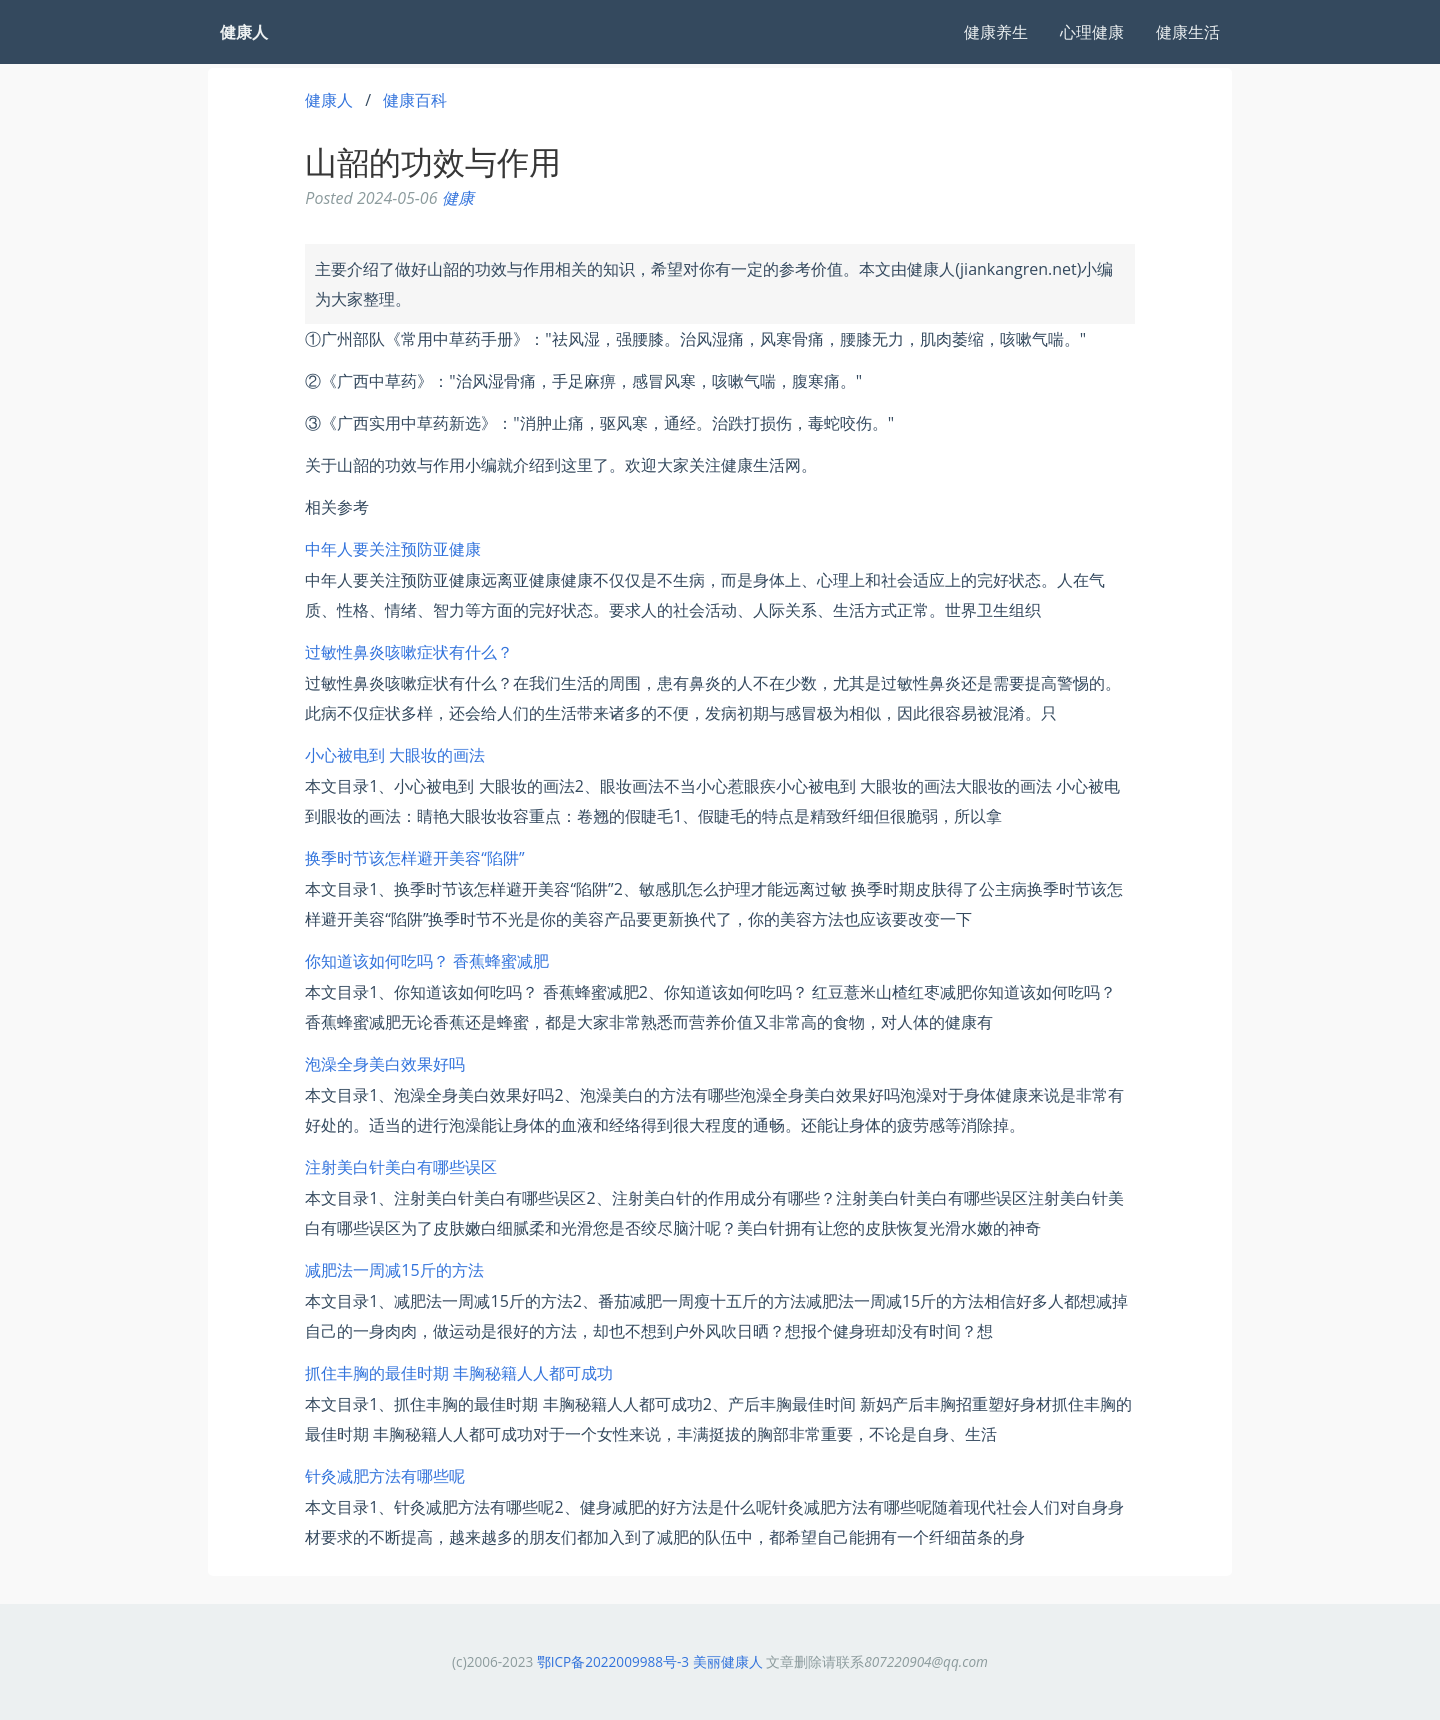  What do you see at coordinates (459, 1373) in the screenshot?
I see `抓住丰胸的最佳时期 丰胸秘籍人人都可成功` at bounding box center [459, 1373].